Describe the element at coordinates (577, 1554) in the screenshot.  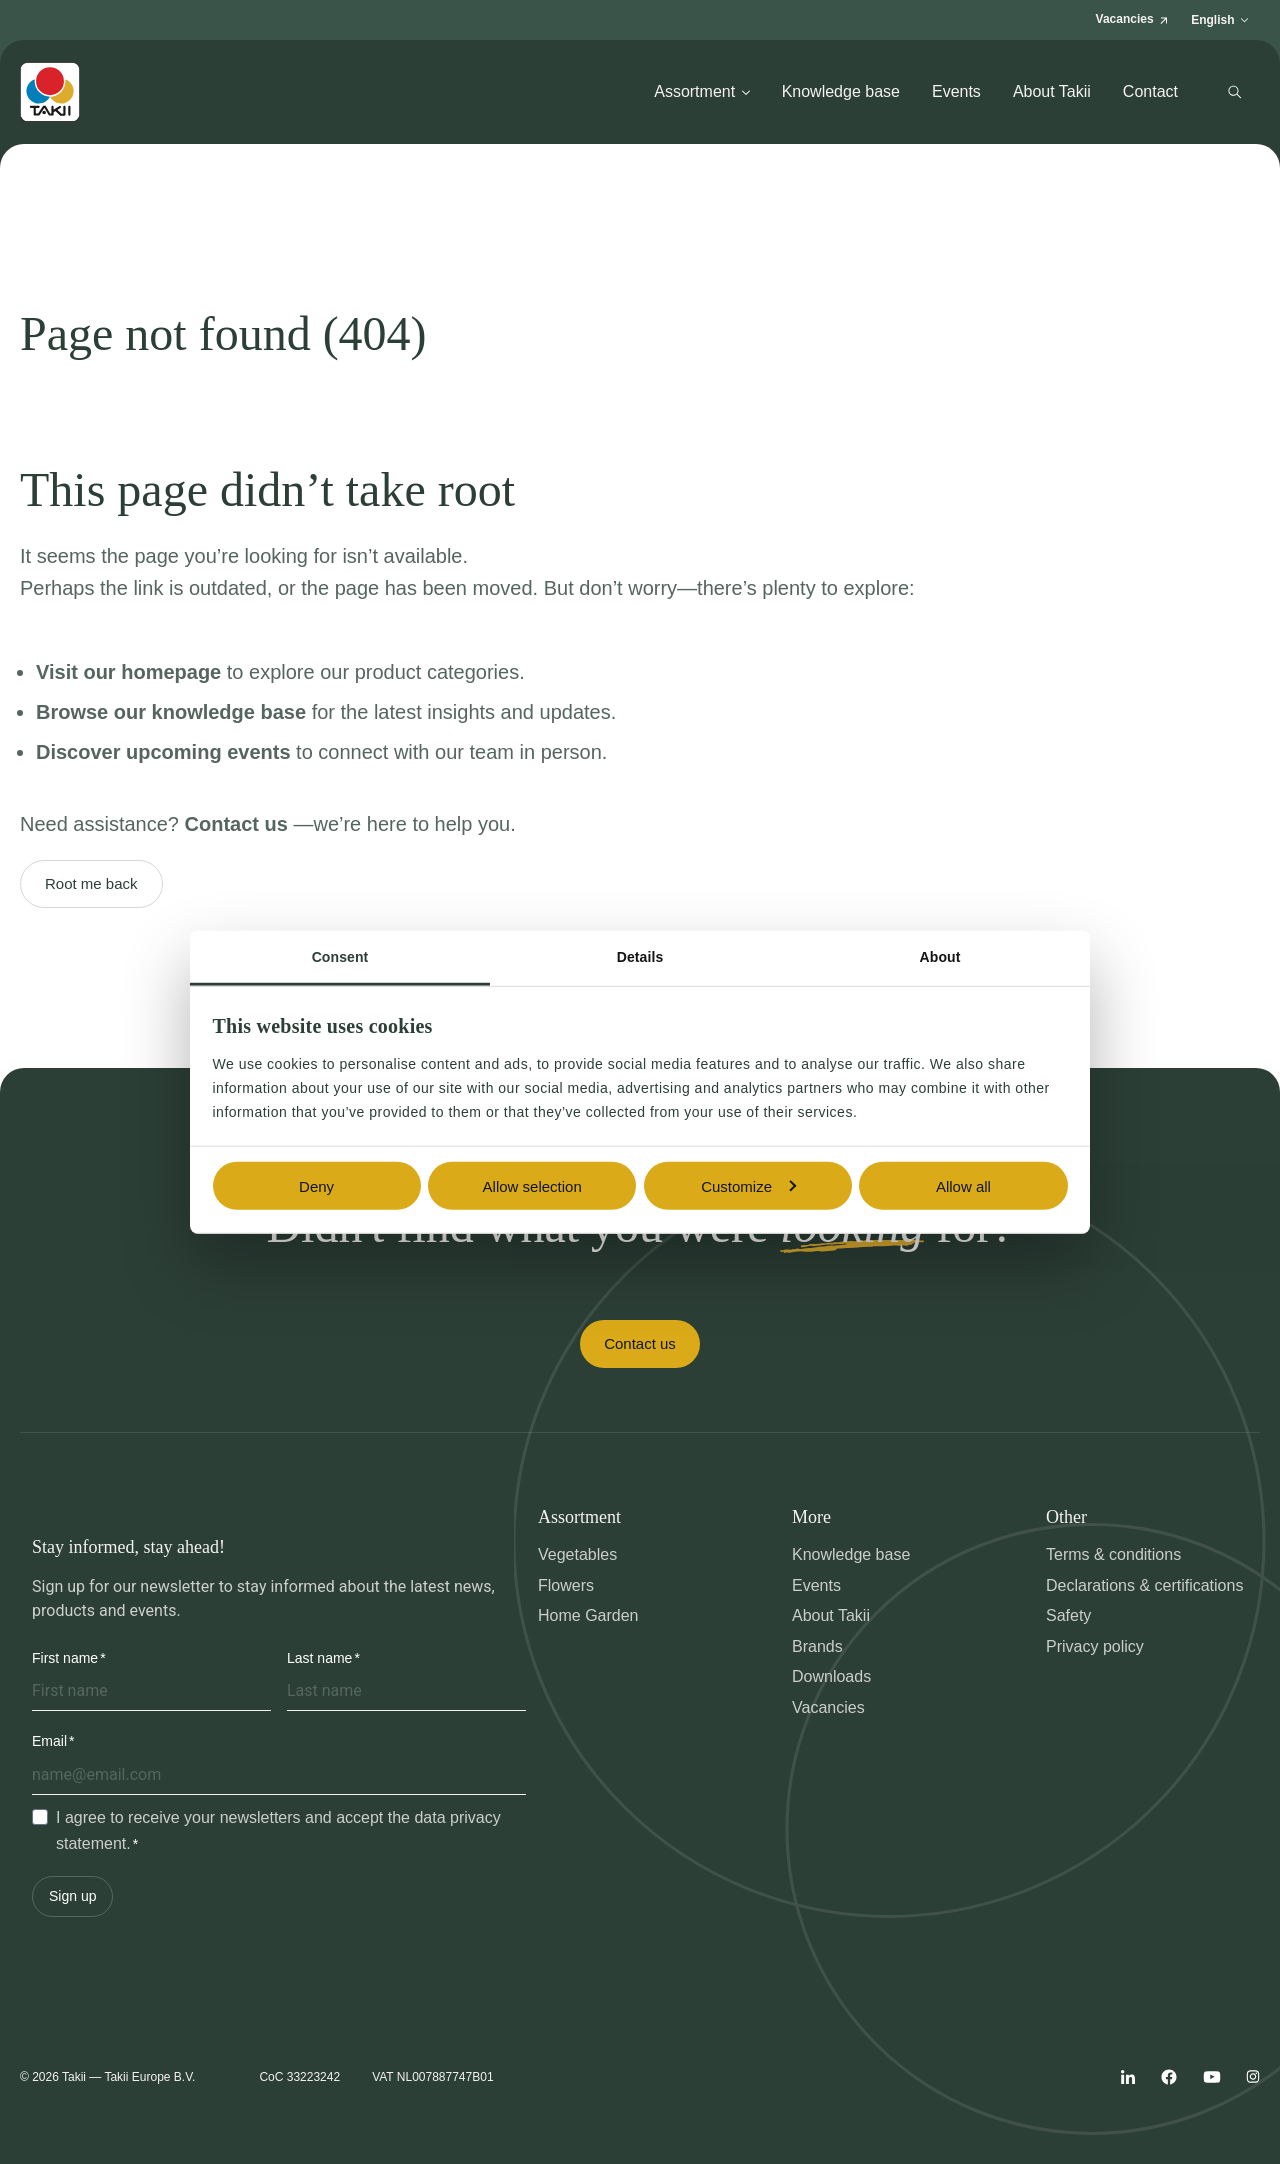
I see `Vegetables` at that location.